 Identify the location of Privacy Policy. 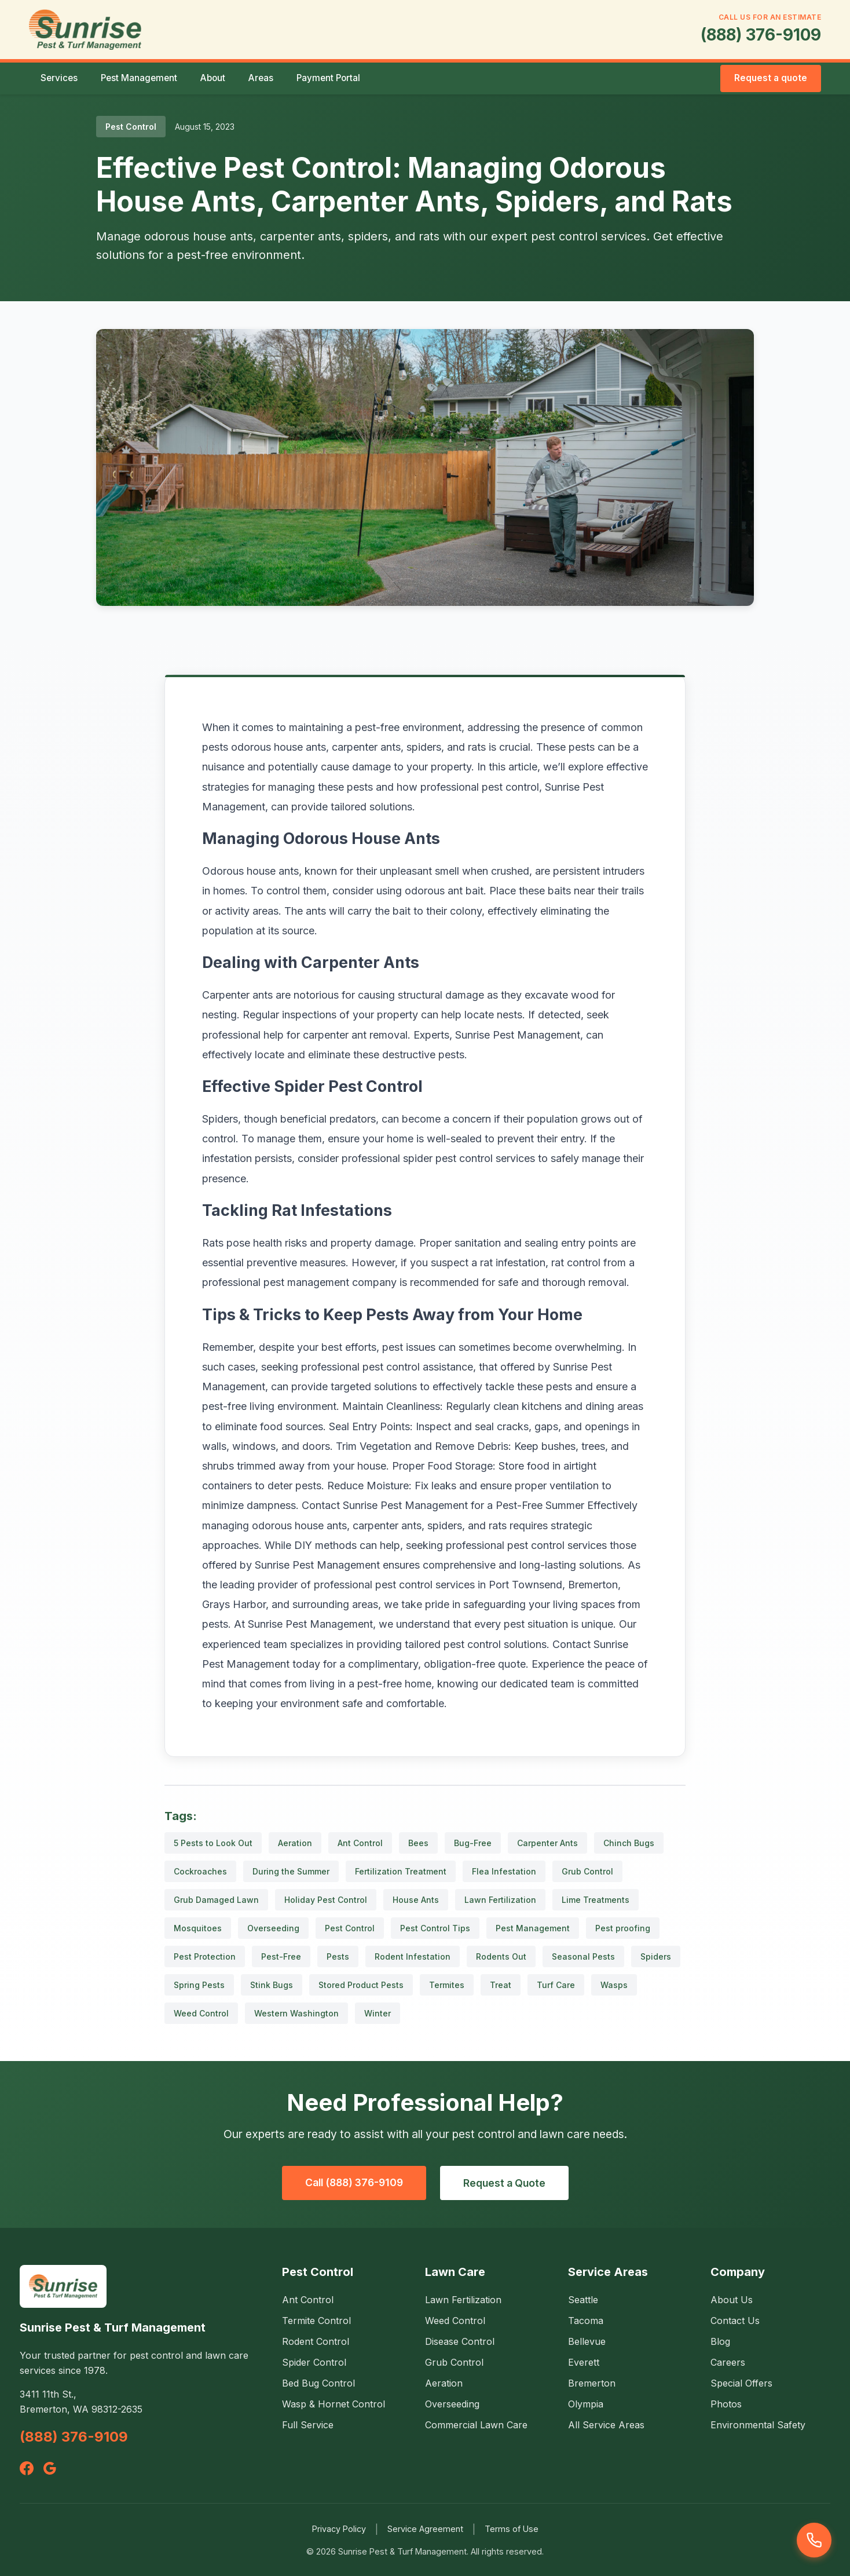
(339, 2529).